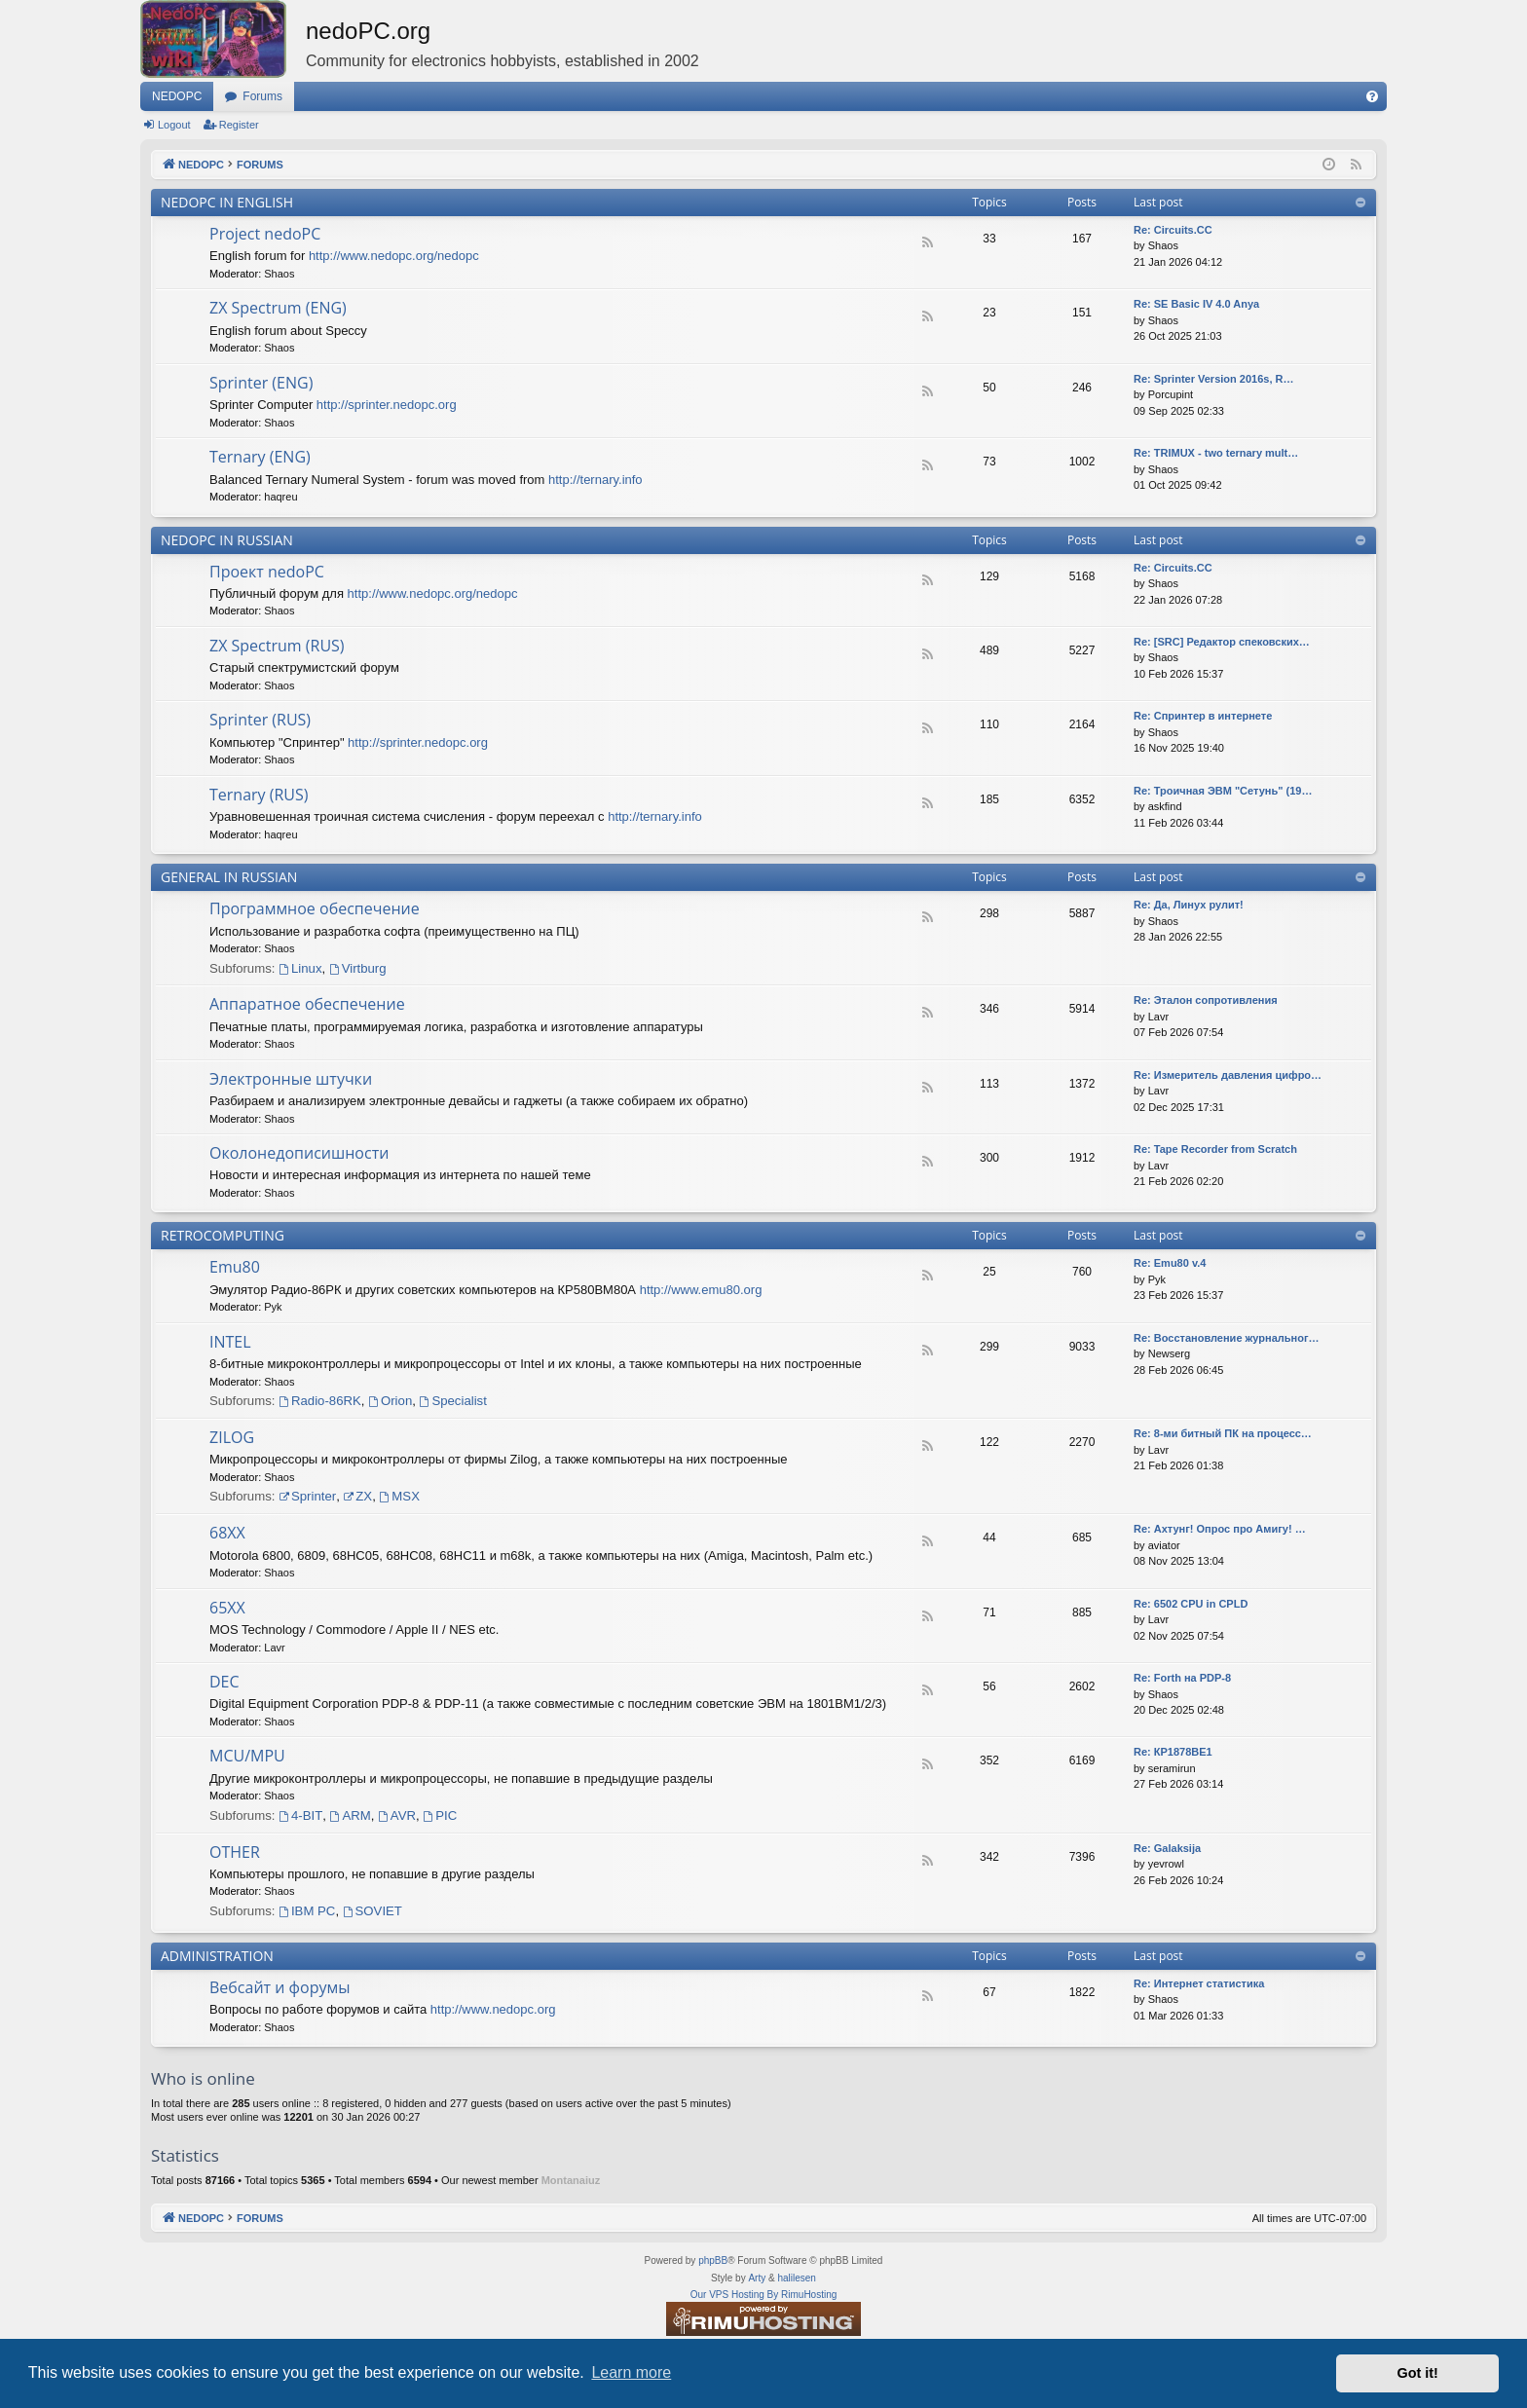 This screenshot has width=1527, height=2408. Describe the element at coordinates (1191, 1604) in the screenshot. I see `Re: 6502 CPU in CPLD` at that location.